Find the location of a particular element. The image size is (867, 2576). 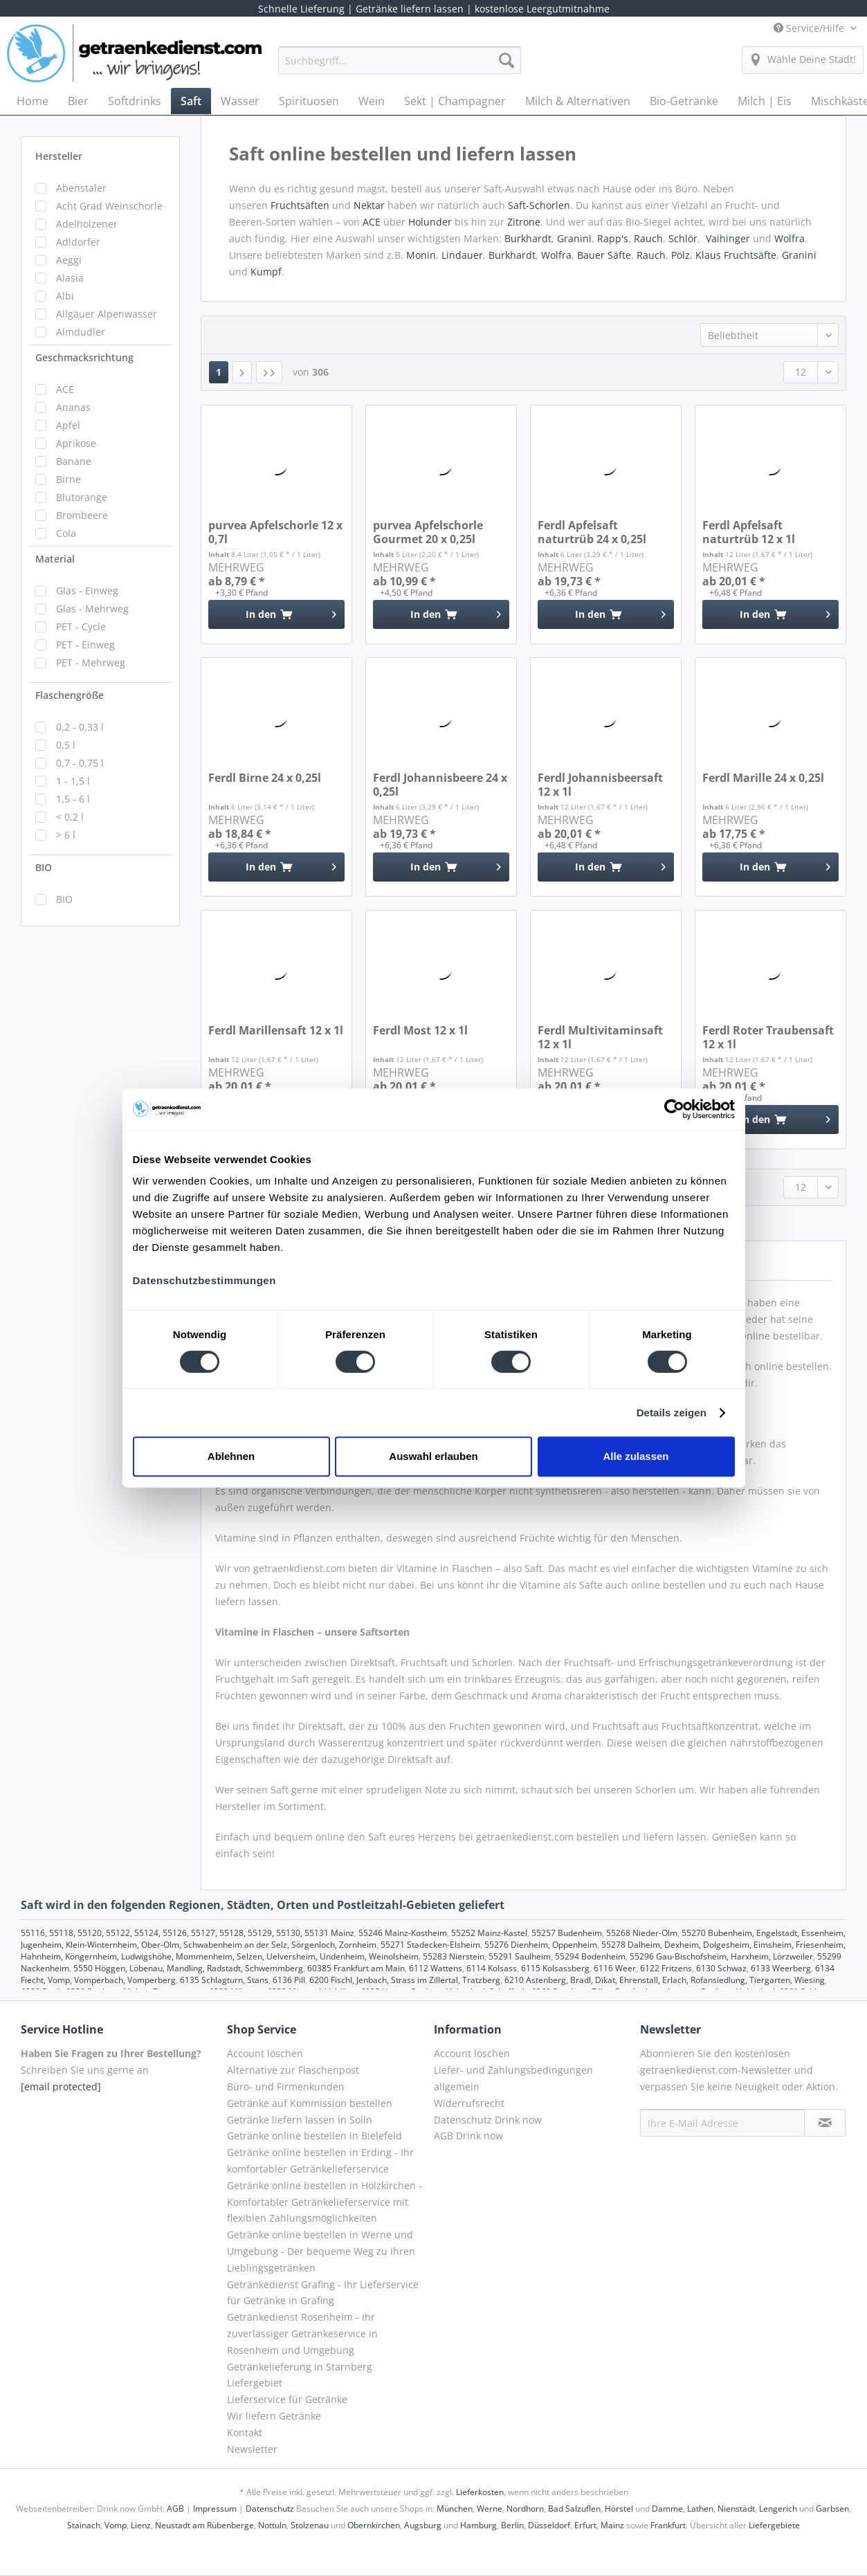

6116 Weer is located at coordinates (615, 1968).